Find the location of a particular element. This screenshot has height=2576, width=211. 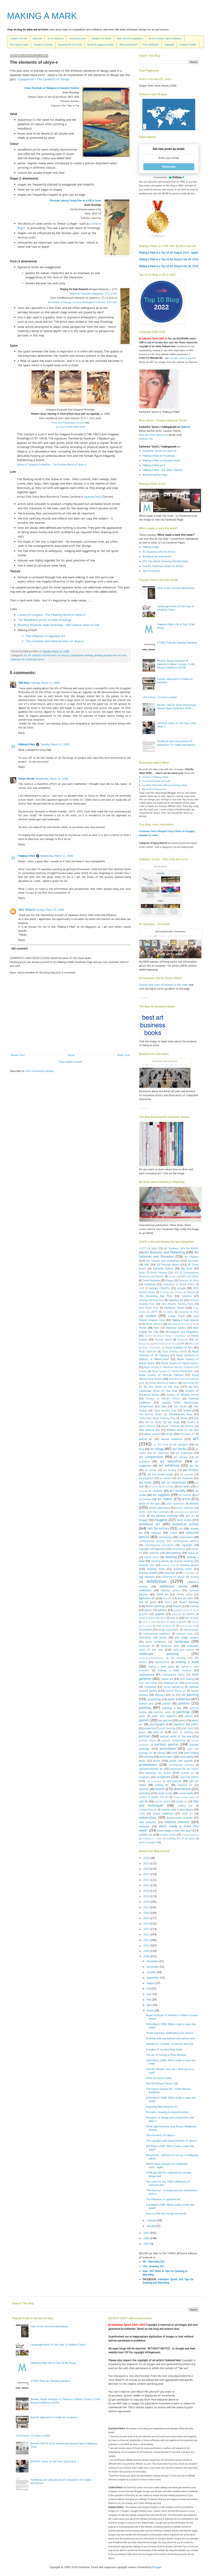

pencil is located at coordinates (182, 1720).